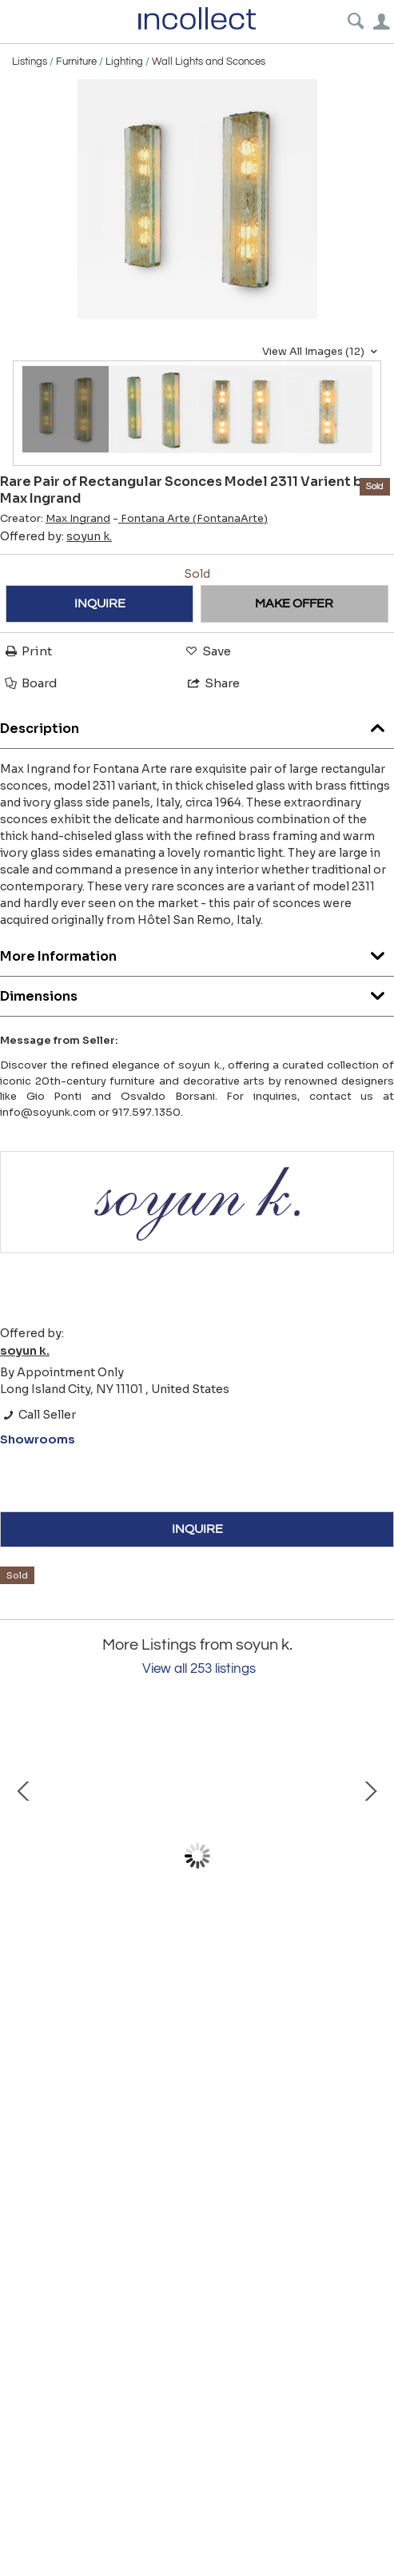 The height and width of the screenshot is (2576, 394). I want to click on Share, so click(212, 683).